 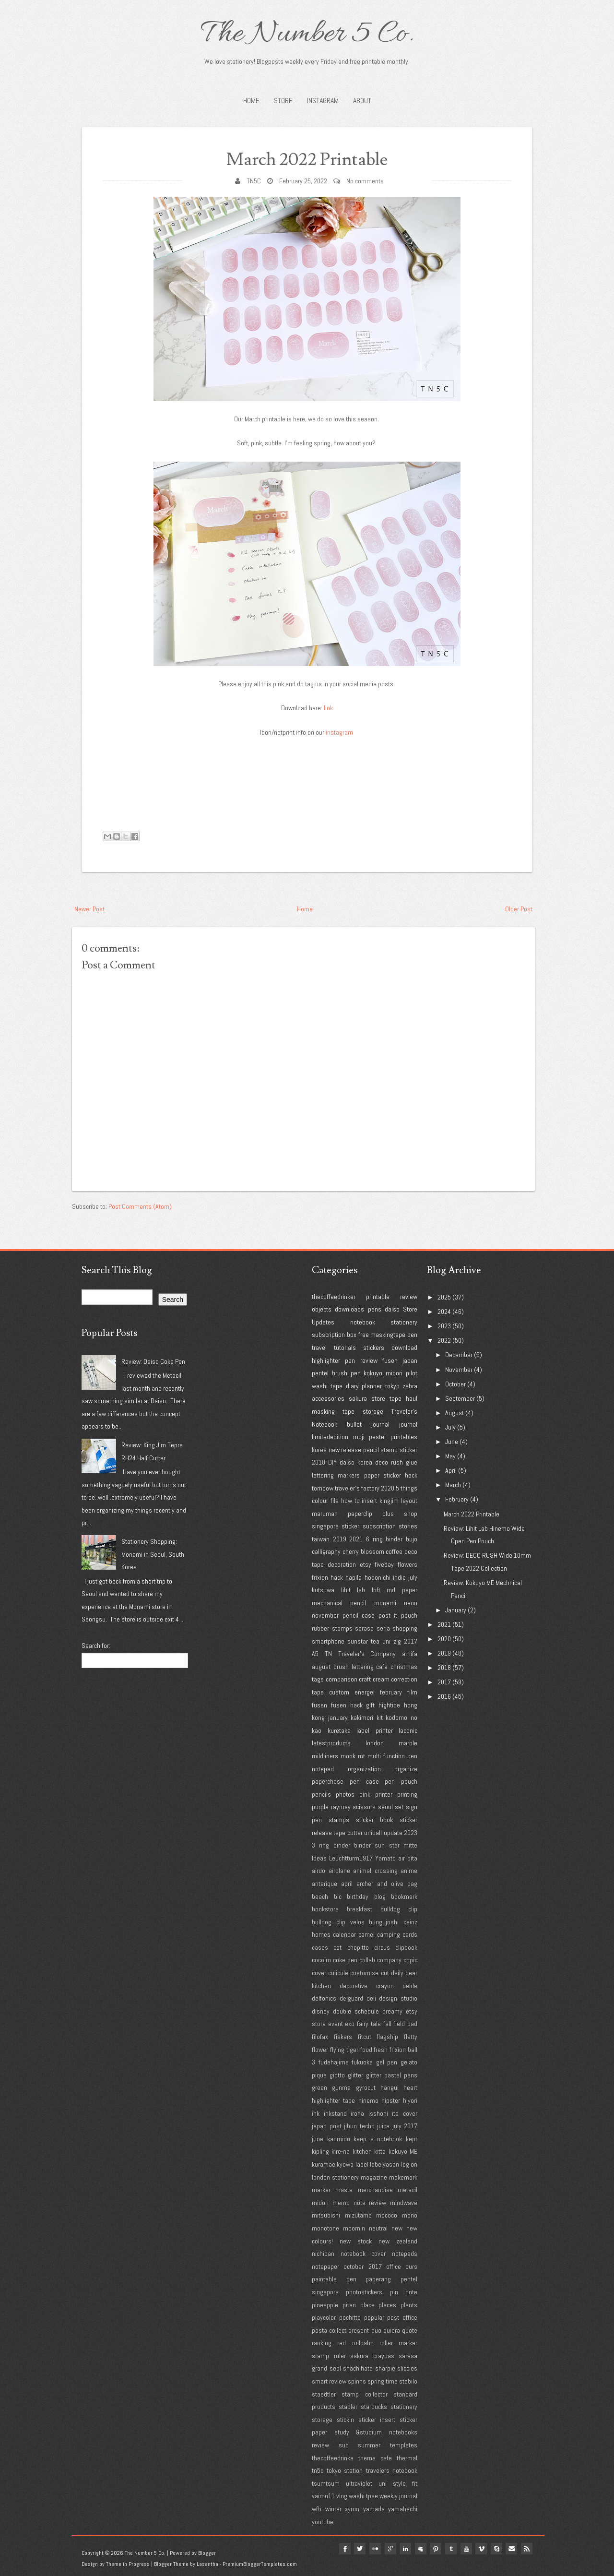 What do you see at coordinates (362, 2151) in the screenshot?
I see `kitchen` at bounding box center [362, 2151].